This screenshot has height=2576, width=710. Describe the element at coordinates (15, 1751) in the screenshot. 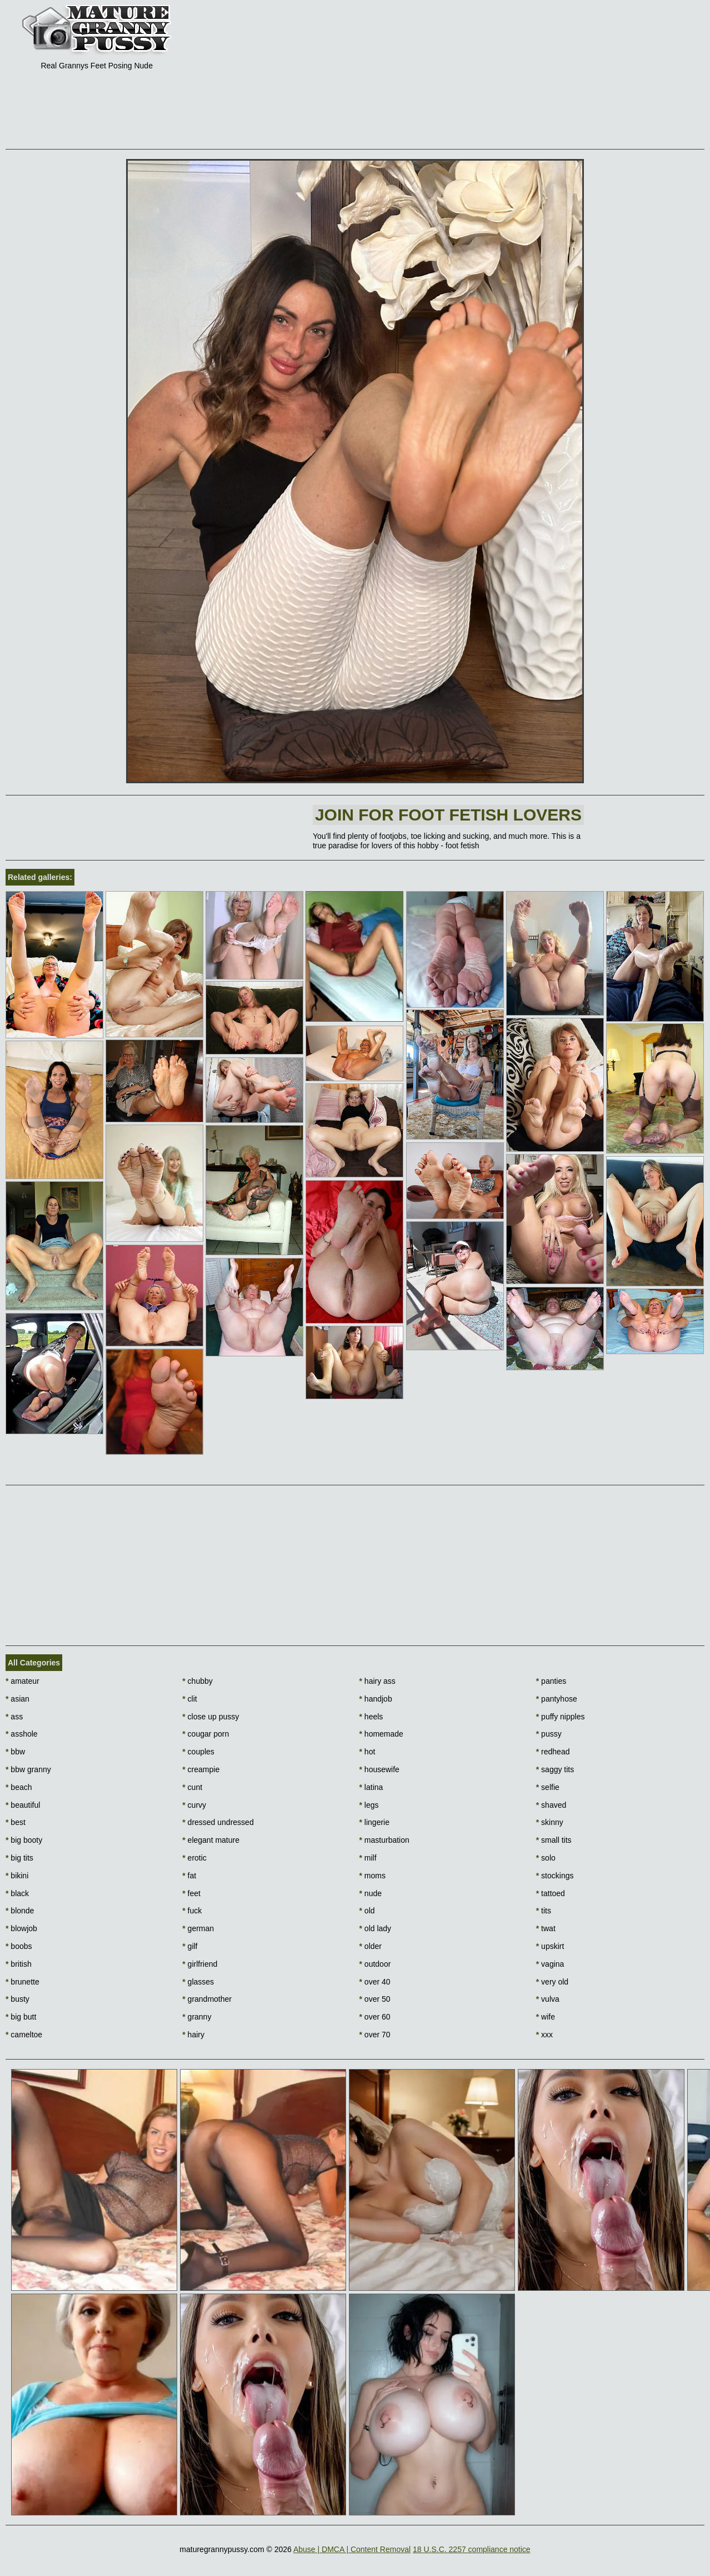

I see `bbw` at that location.